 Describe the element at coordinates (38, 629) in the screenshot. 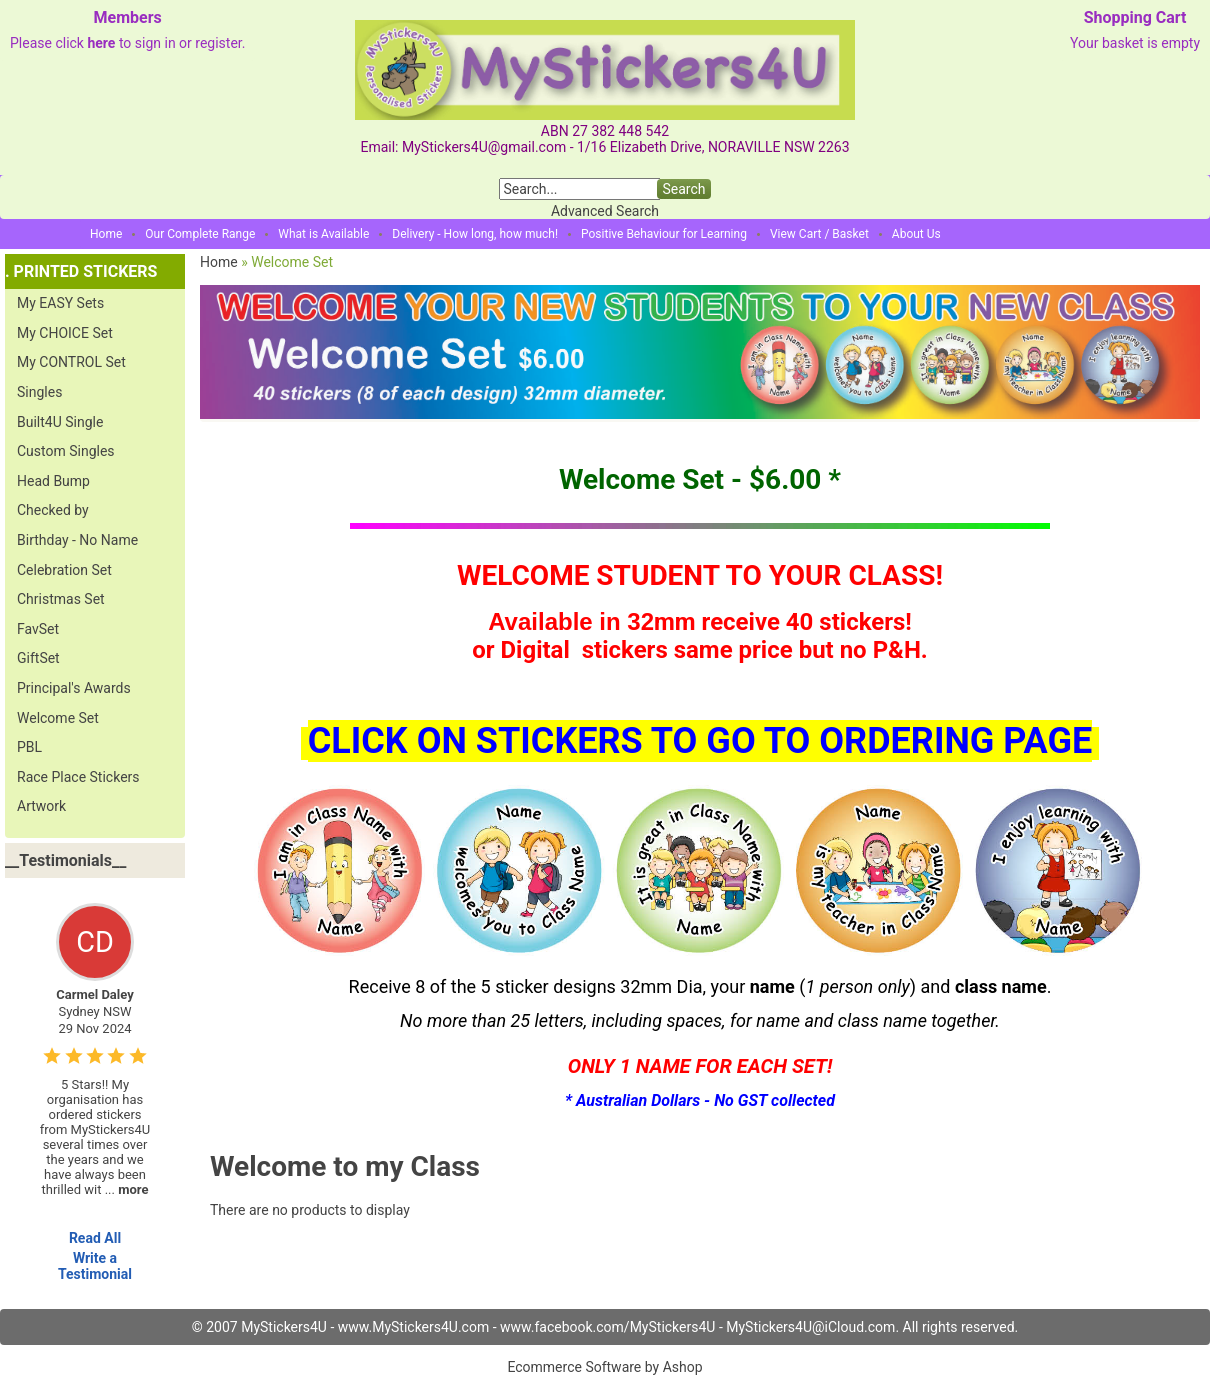

I see `FavSet` at that location.